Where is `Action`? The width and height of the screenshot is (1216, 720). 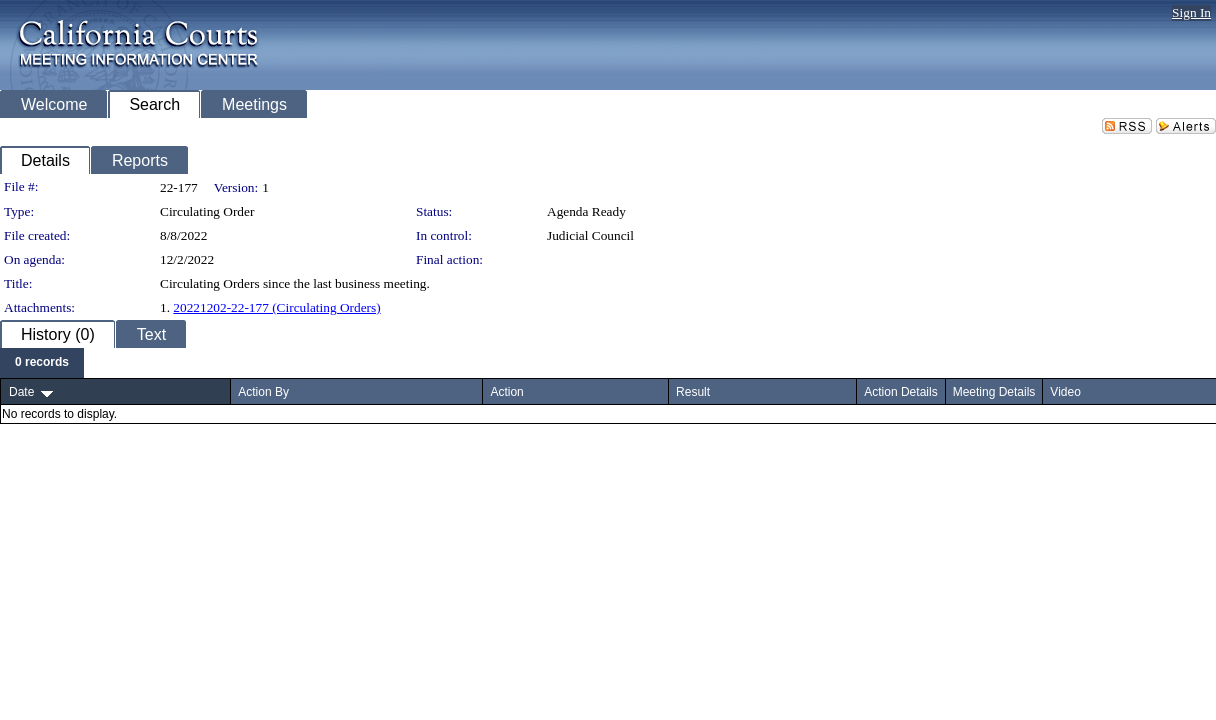
Action is located at coordinates (506, 392).